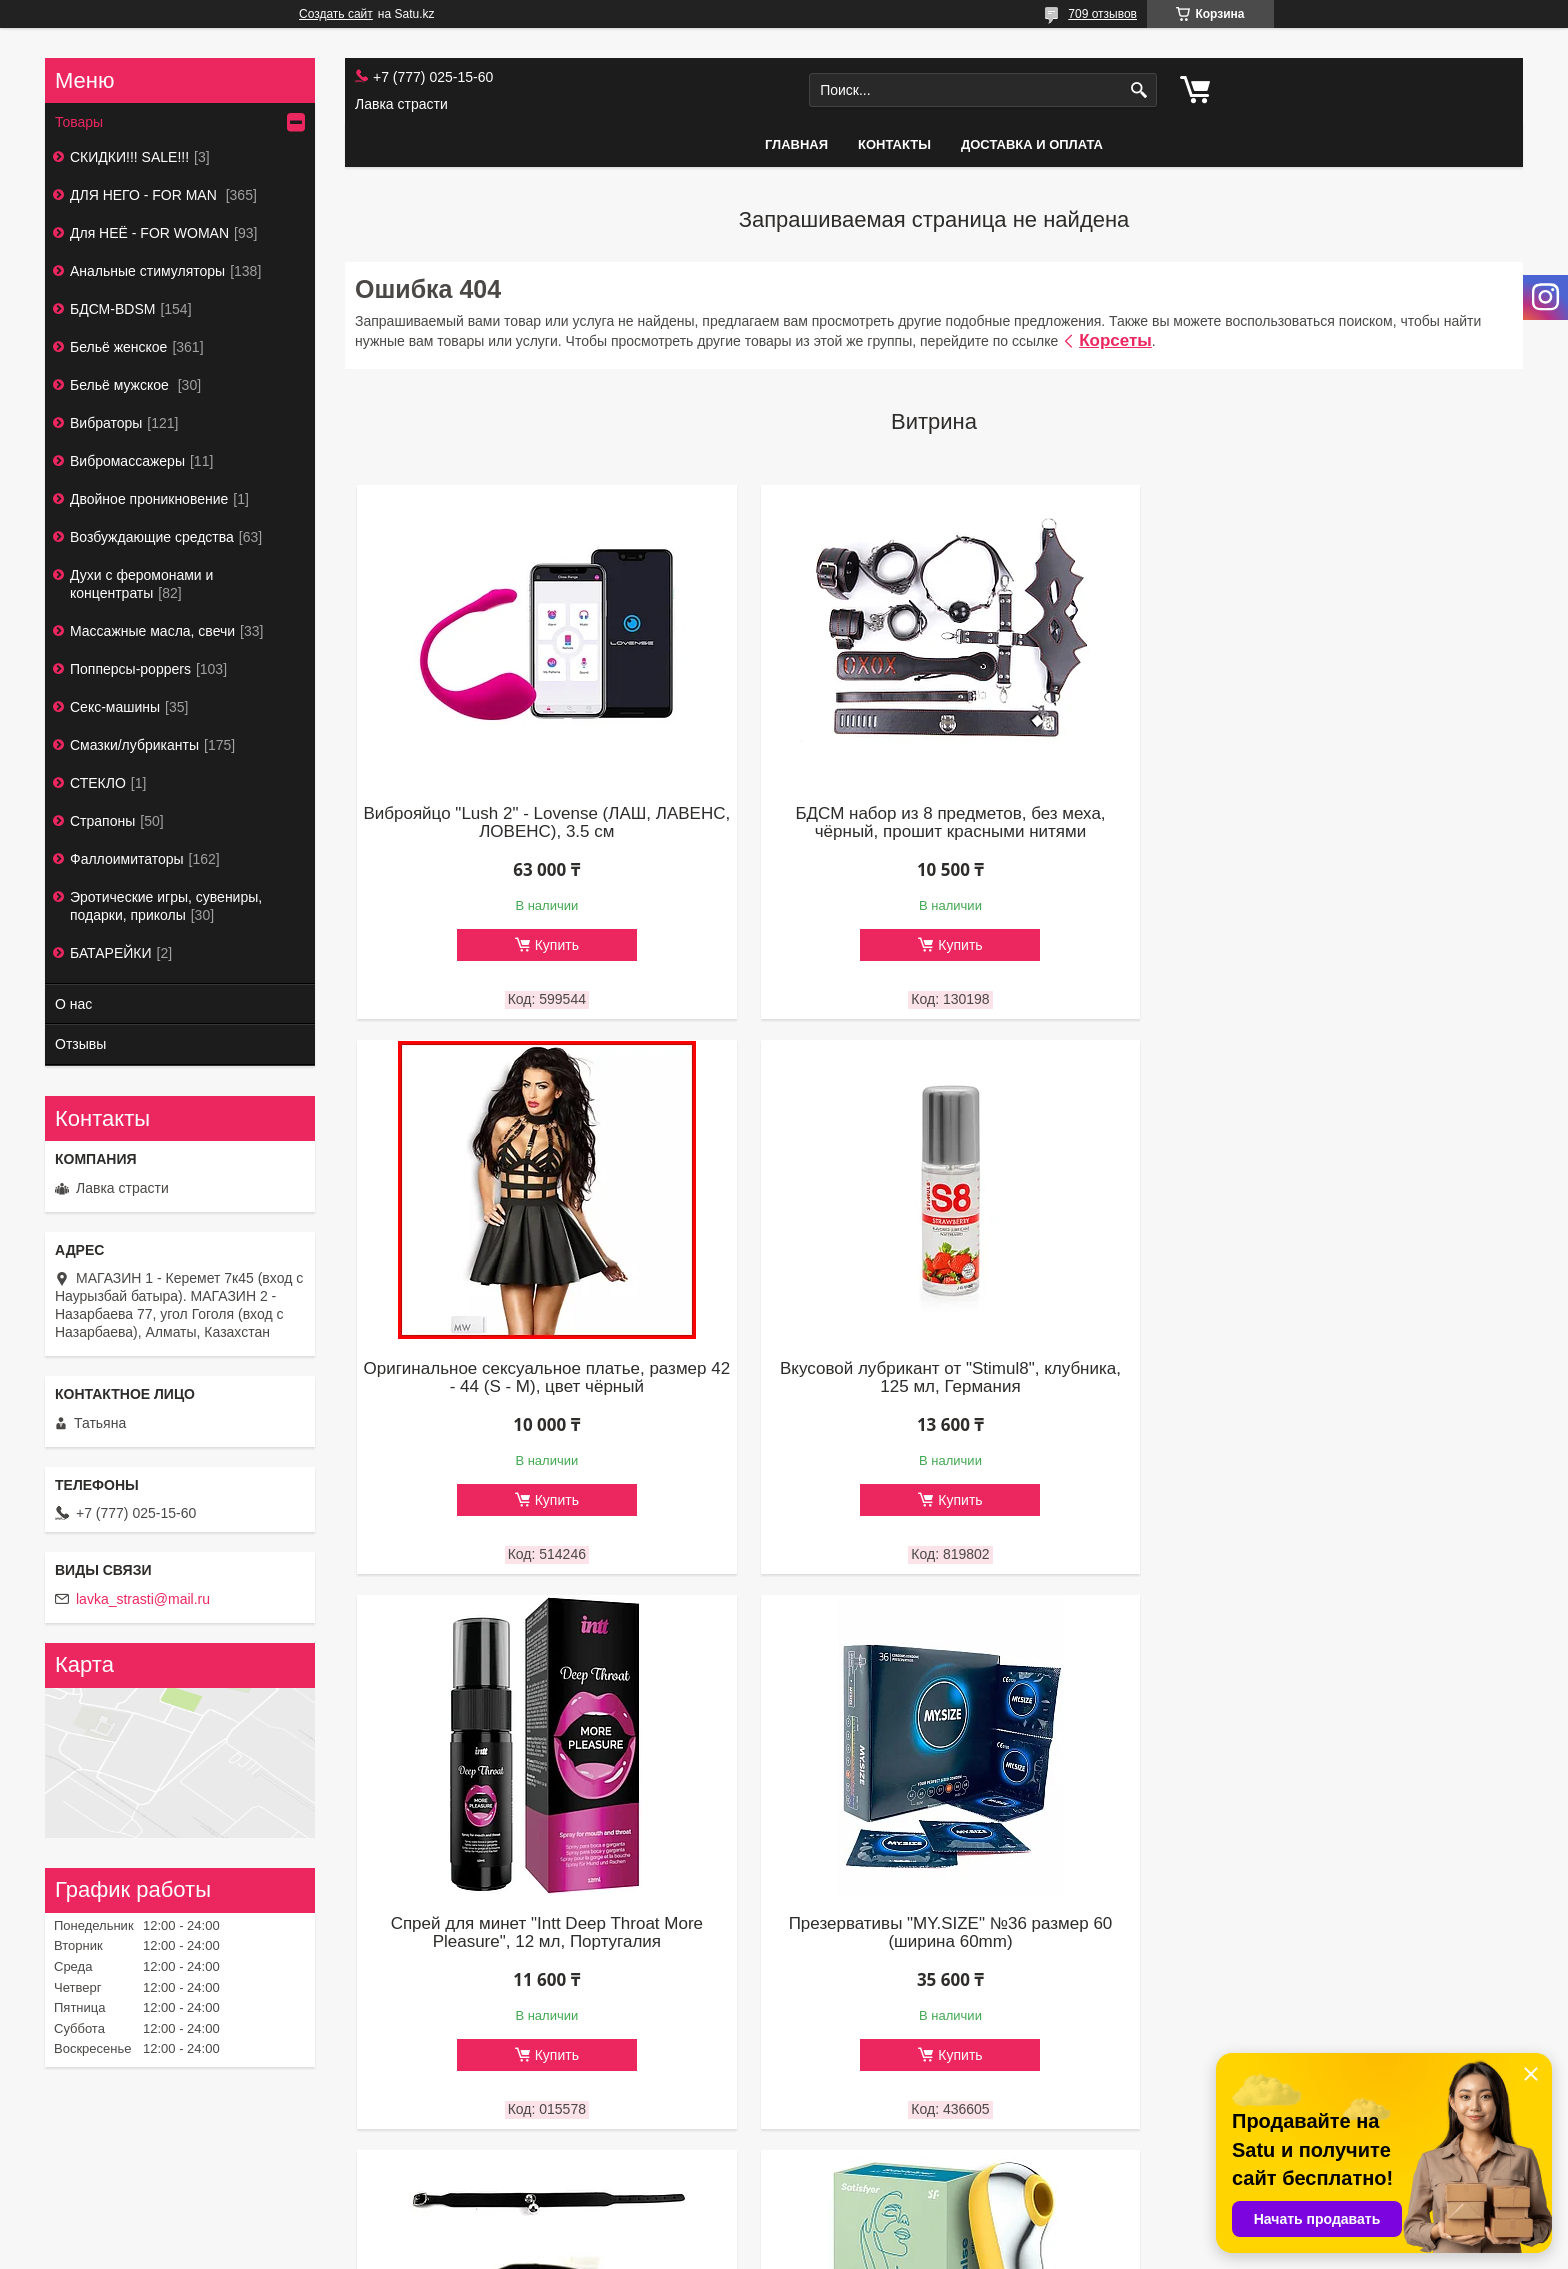 The image size is (1568, 2269). What do you see at coordinates (894, 144) in the screenshot?
I see `Контакты` at bounding box center [894, 144].